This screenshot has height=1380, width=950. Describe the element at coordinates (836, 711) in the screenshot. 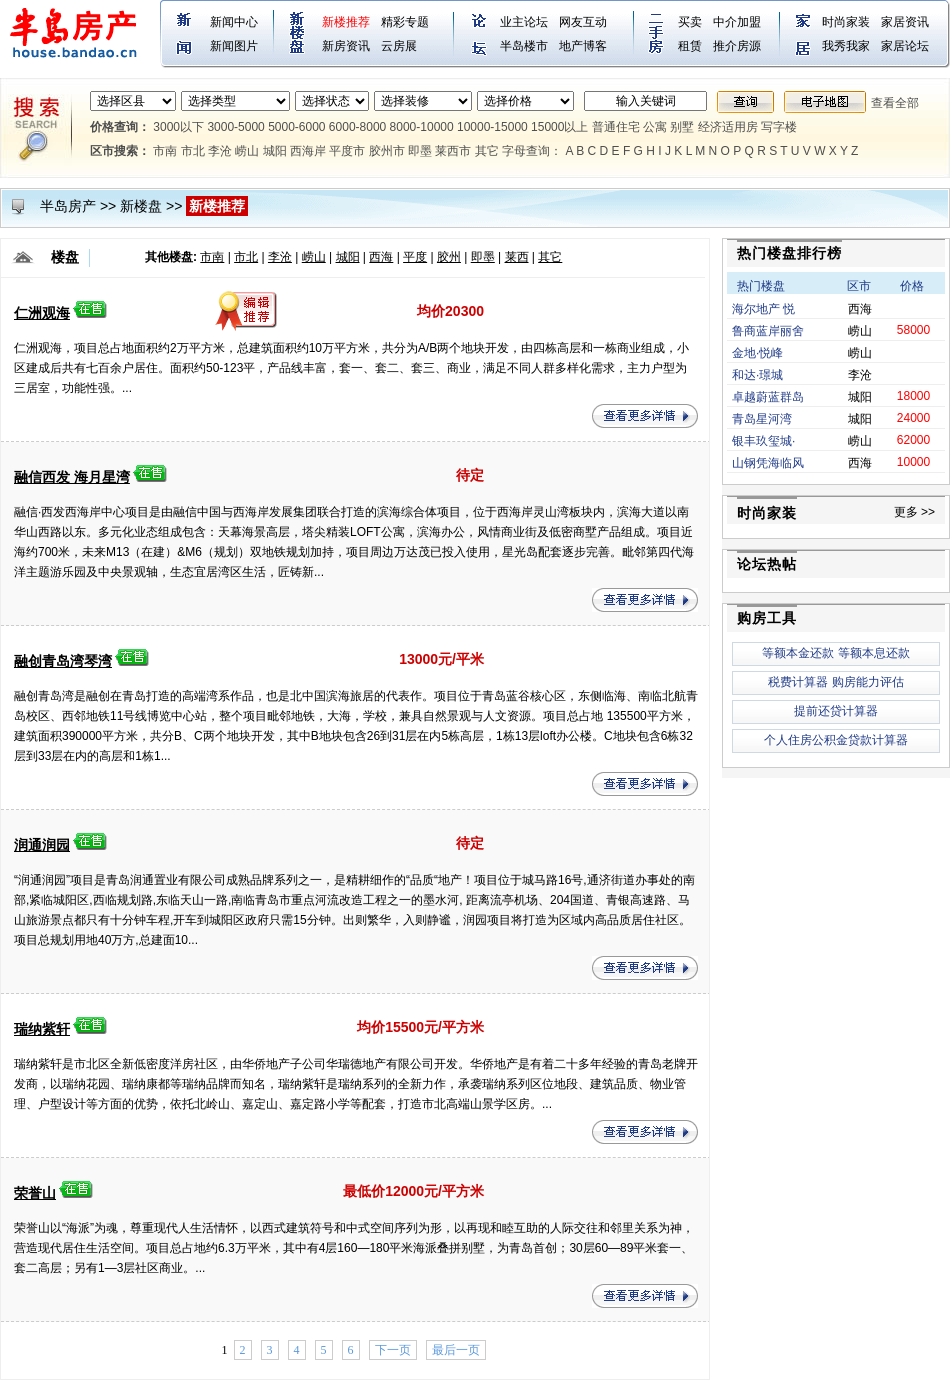

I see `提前还贷计算器` at that location.